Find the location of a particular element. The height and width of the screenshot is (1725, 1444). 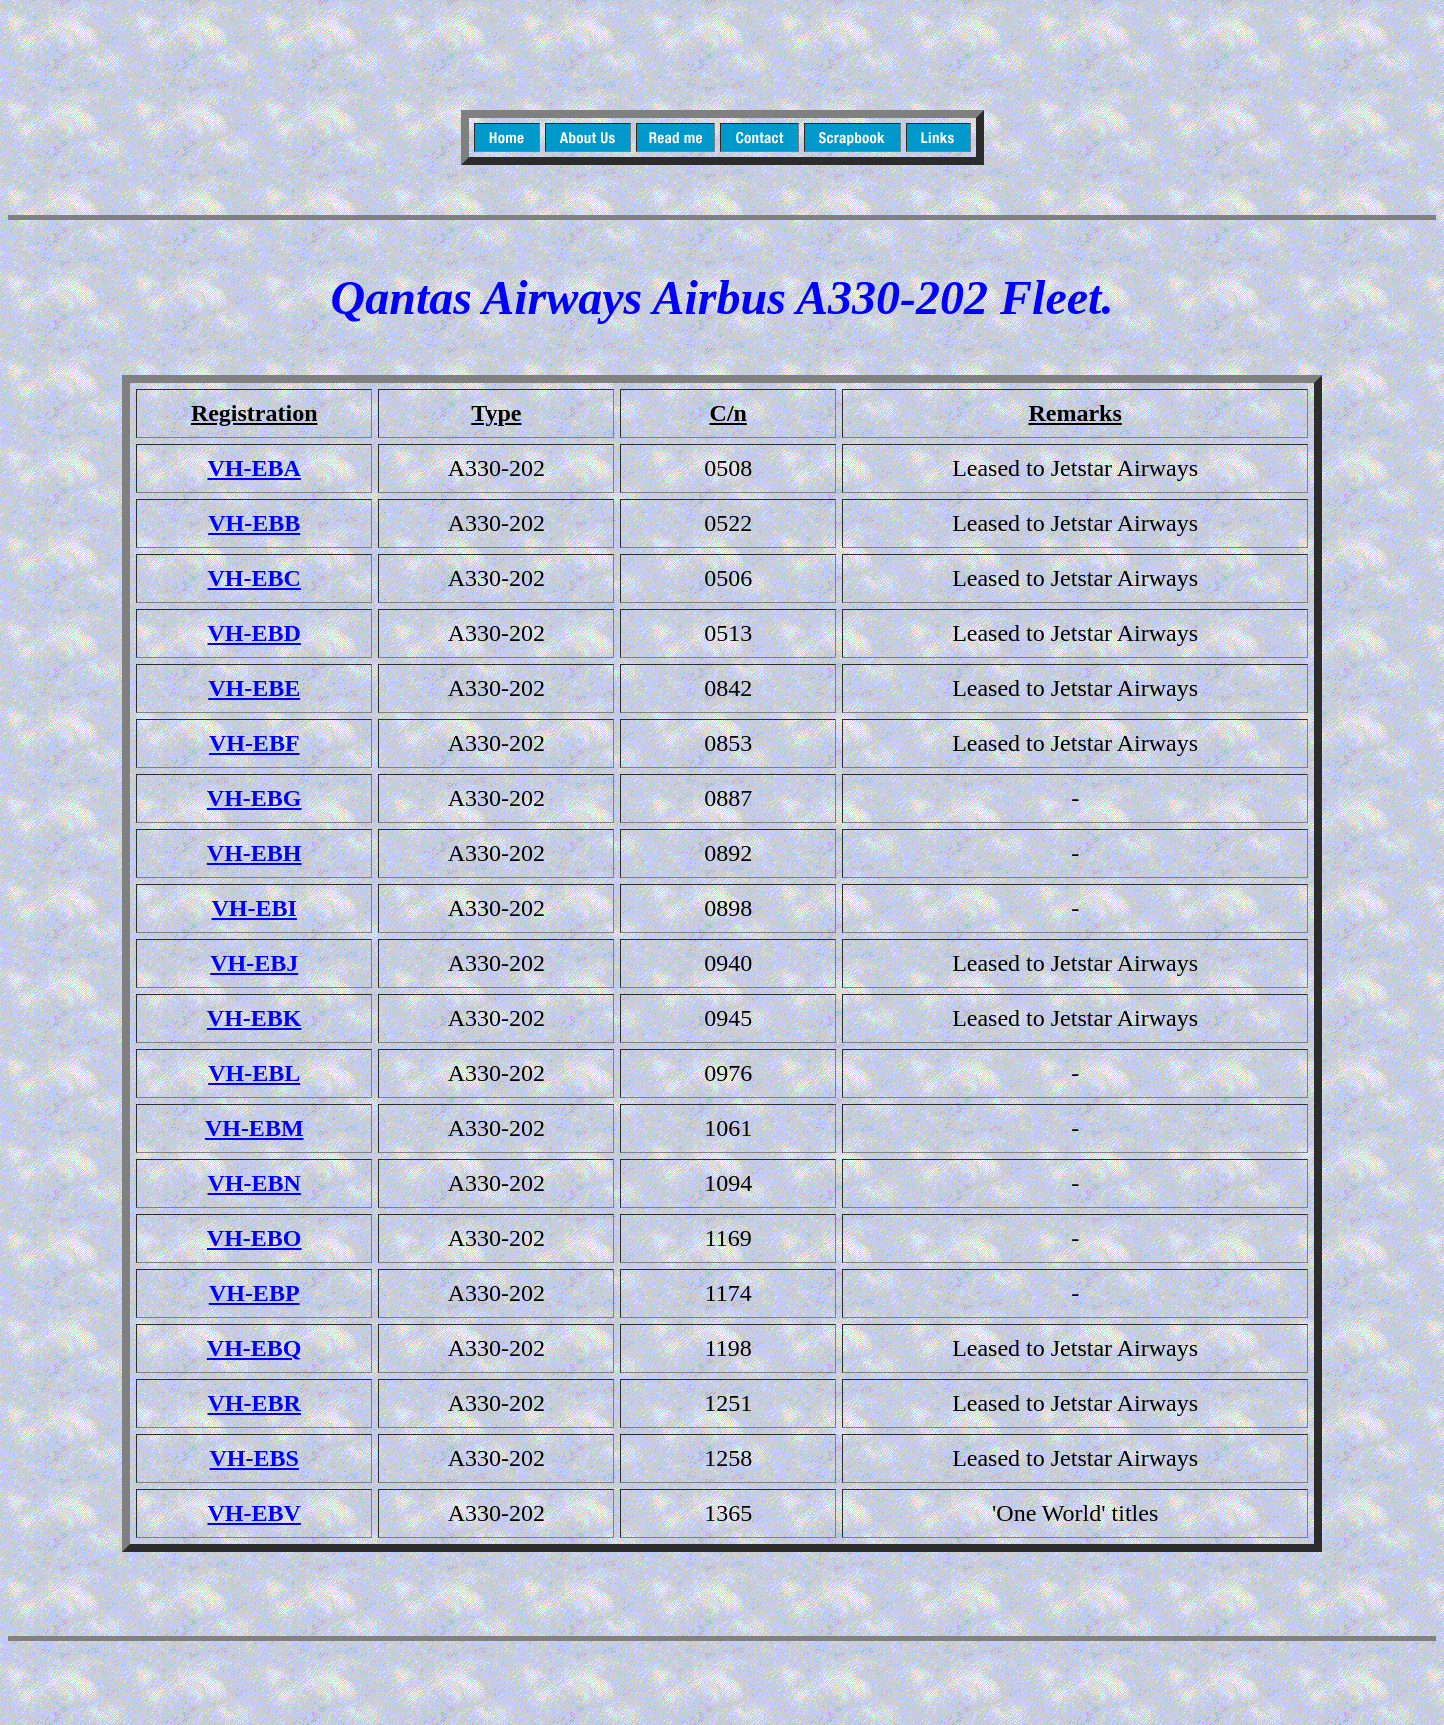

VH-EBI is located at coordinates (254, 908).